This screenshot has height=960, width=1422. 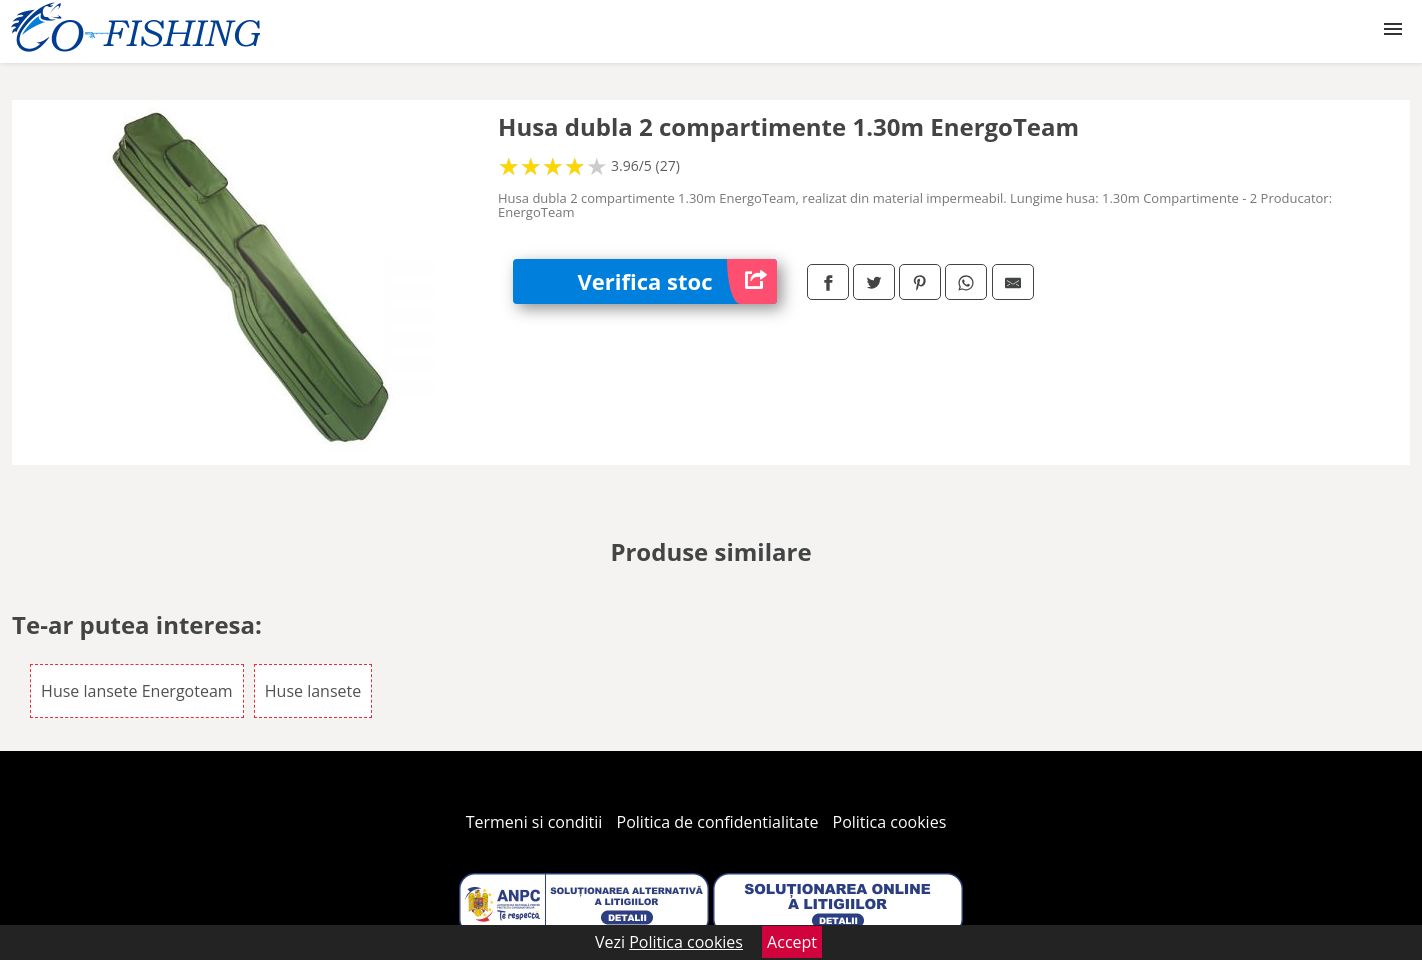 I want to click on Accept, so click(x=792, y=942).